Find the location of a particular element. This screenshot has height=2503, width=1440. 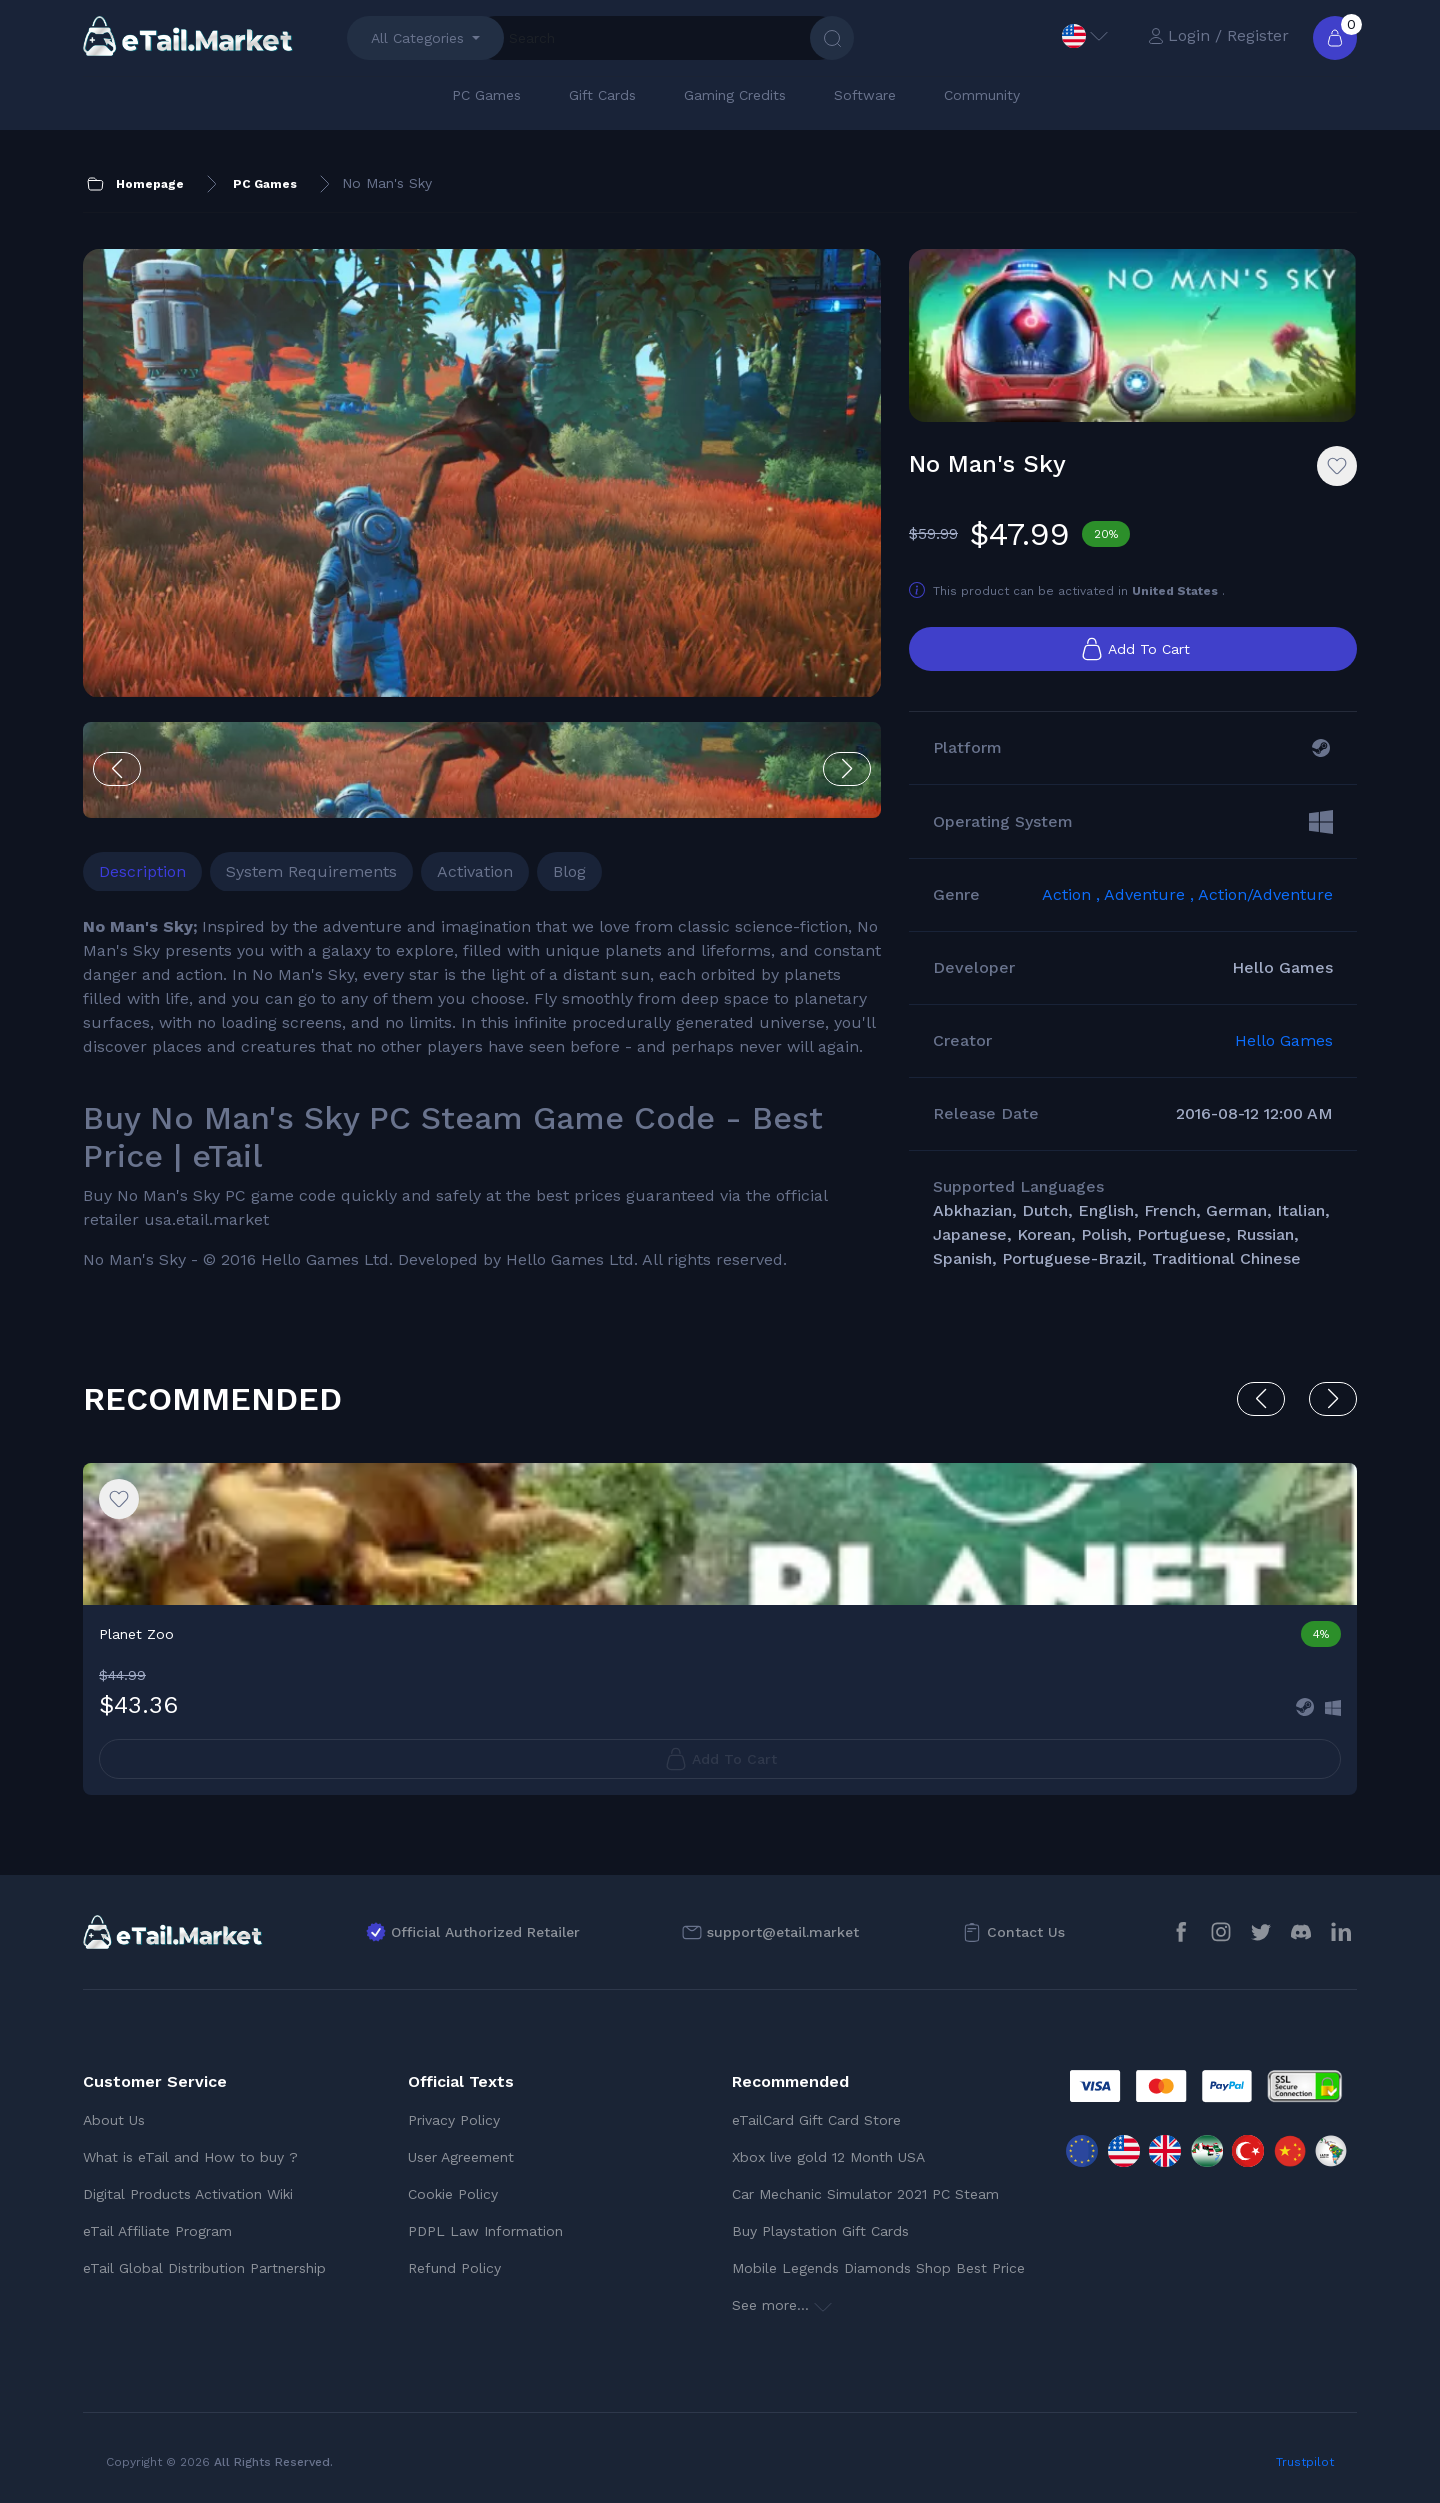

Hello Games is located at coordinates (1284, 1040).